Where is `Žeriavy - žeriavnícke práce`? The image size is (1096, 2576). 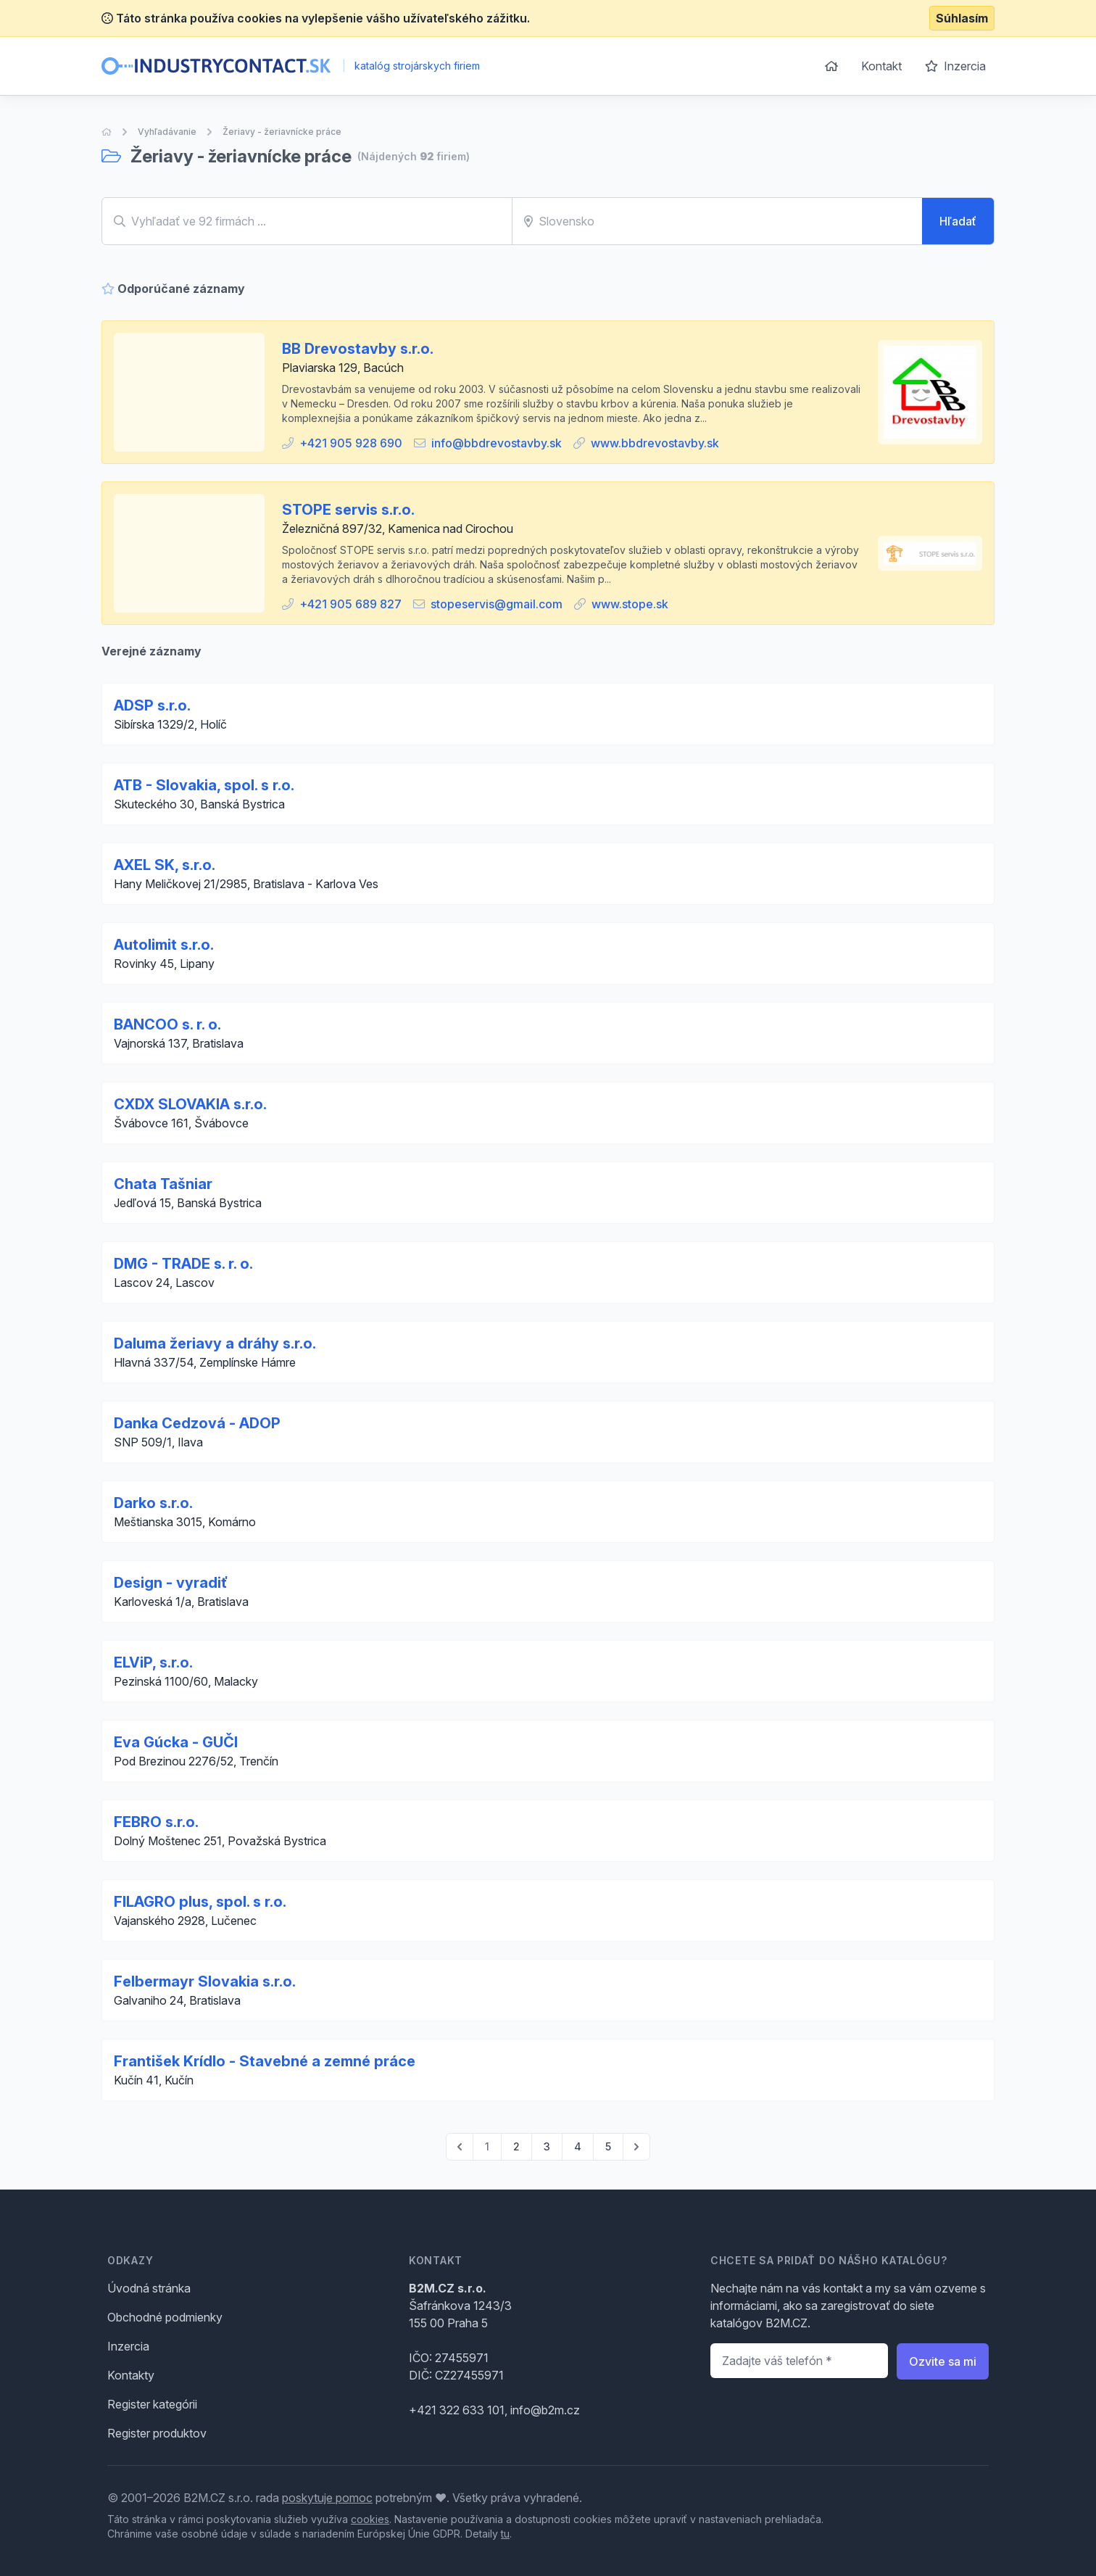 Žeriavy - žeriavnícke práce is located at coordinates (282, 131).